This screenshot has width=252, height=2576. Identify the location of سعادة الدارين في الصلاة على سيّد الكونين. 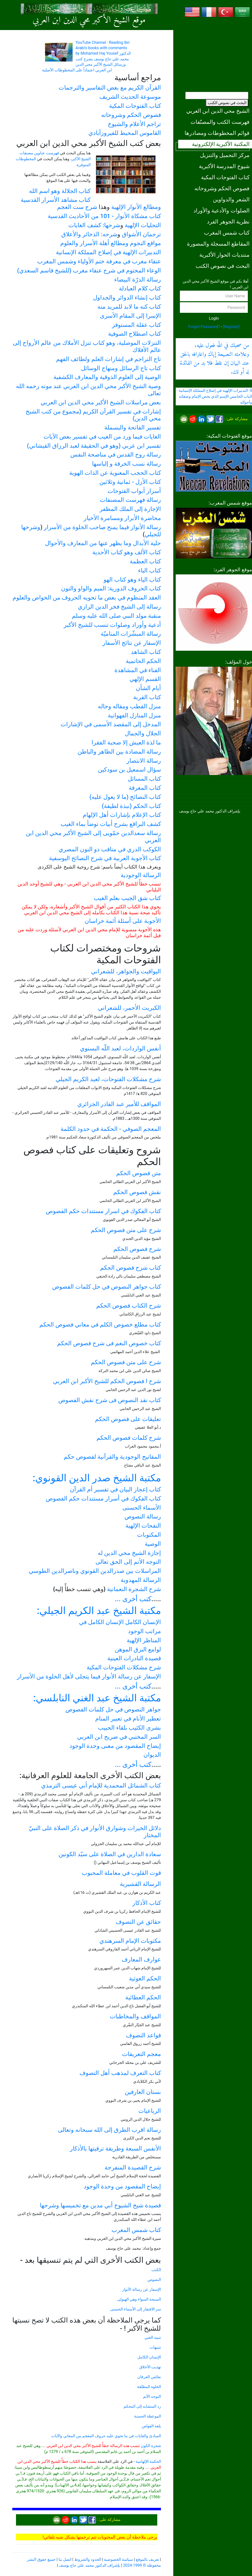
(110, 1854).